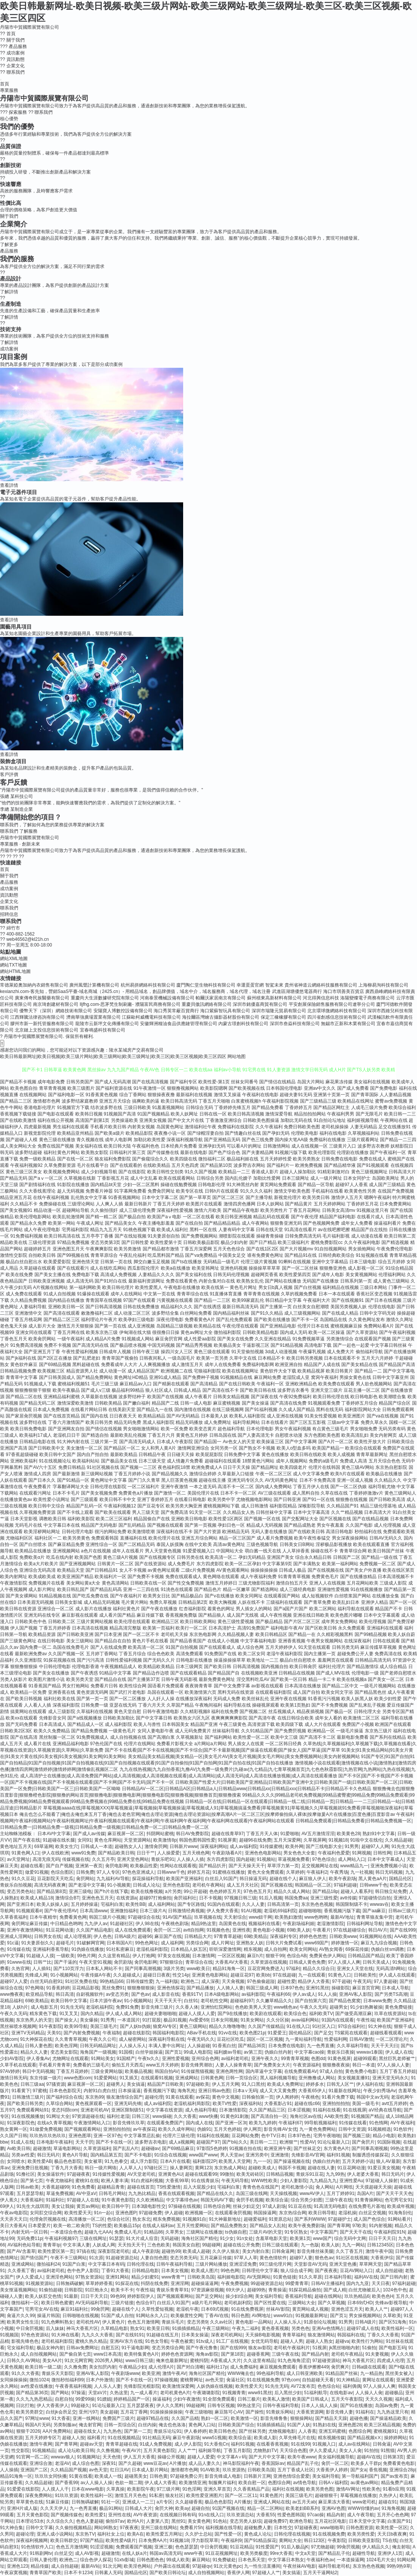 The width and height of the screenshot is (417, 2576). What do you see at coordinates (243, 1023) in the screenshot?
I see `內蒙古璟創科技有限公司` at bounding box center [243, 1023].